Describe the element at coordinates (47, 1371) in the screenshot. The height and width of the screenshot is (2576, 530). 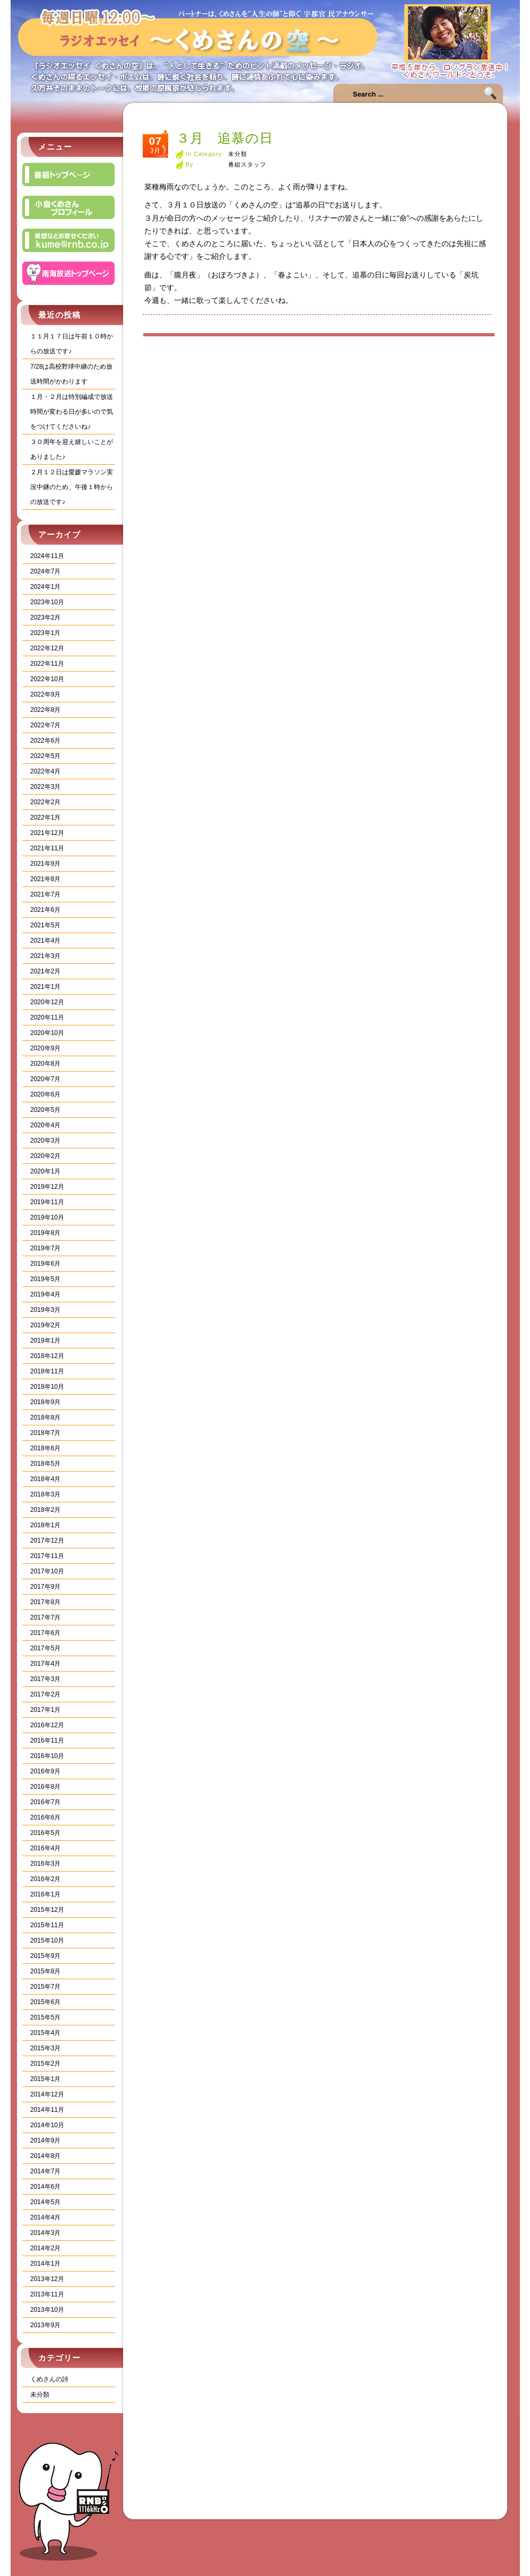
I see `2018年11月` at that location.